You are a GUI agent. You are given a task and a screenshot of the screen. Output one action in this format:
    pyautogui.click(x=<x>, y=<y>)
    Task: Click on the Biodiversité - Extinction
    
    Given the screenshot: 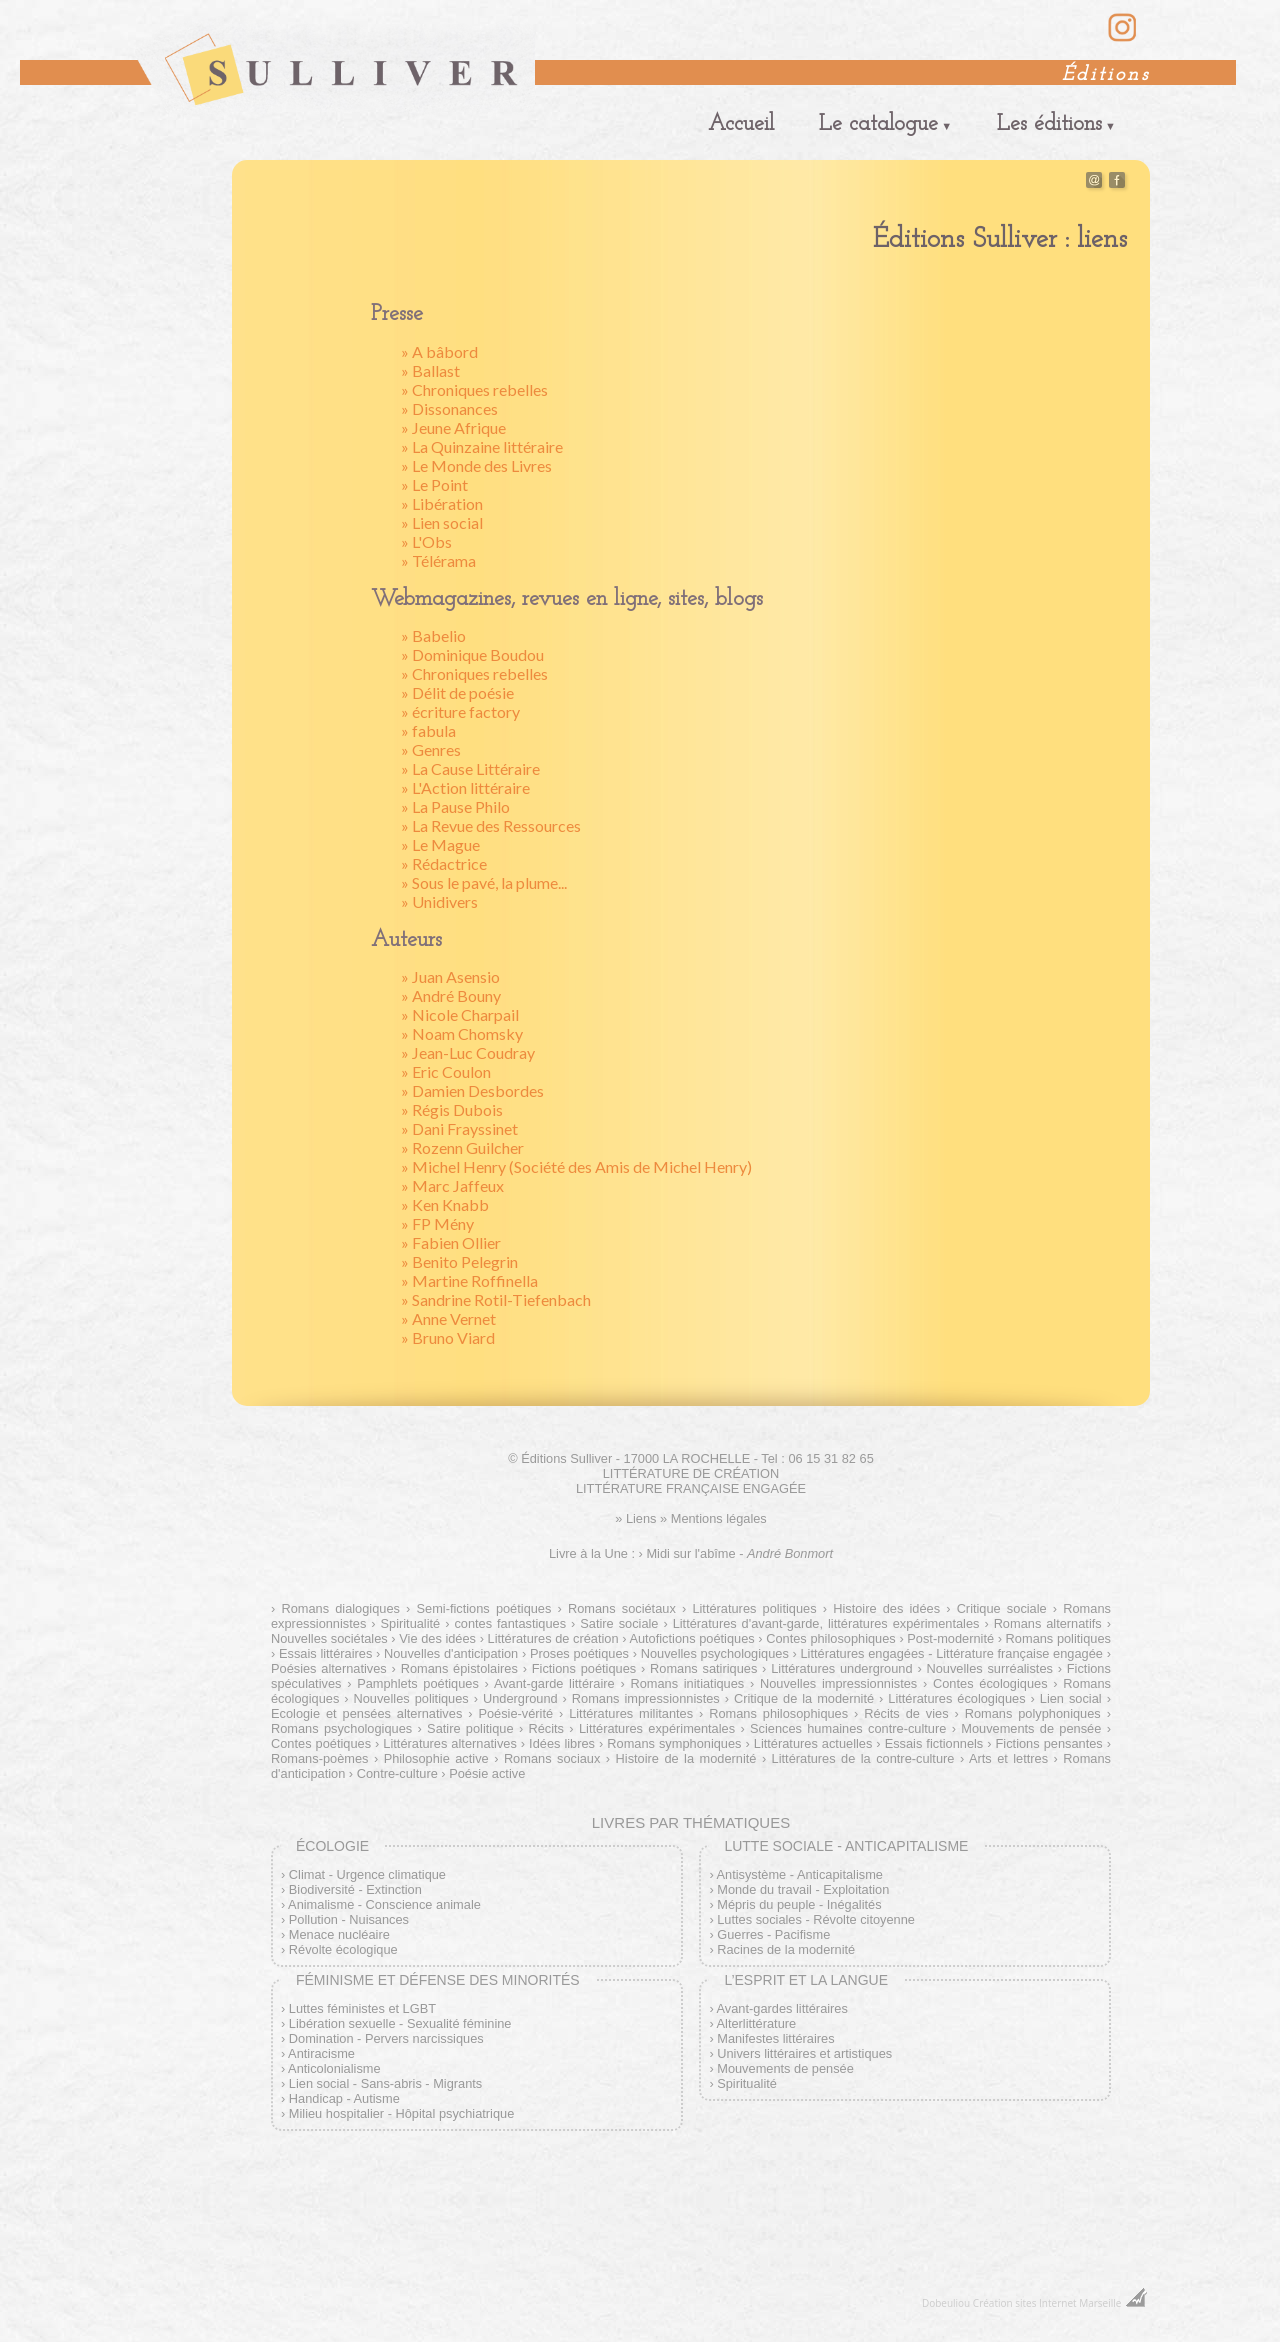 What is the action you would take?
    pyautogui.click(x=355, y=1889)
    